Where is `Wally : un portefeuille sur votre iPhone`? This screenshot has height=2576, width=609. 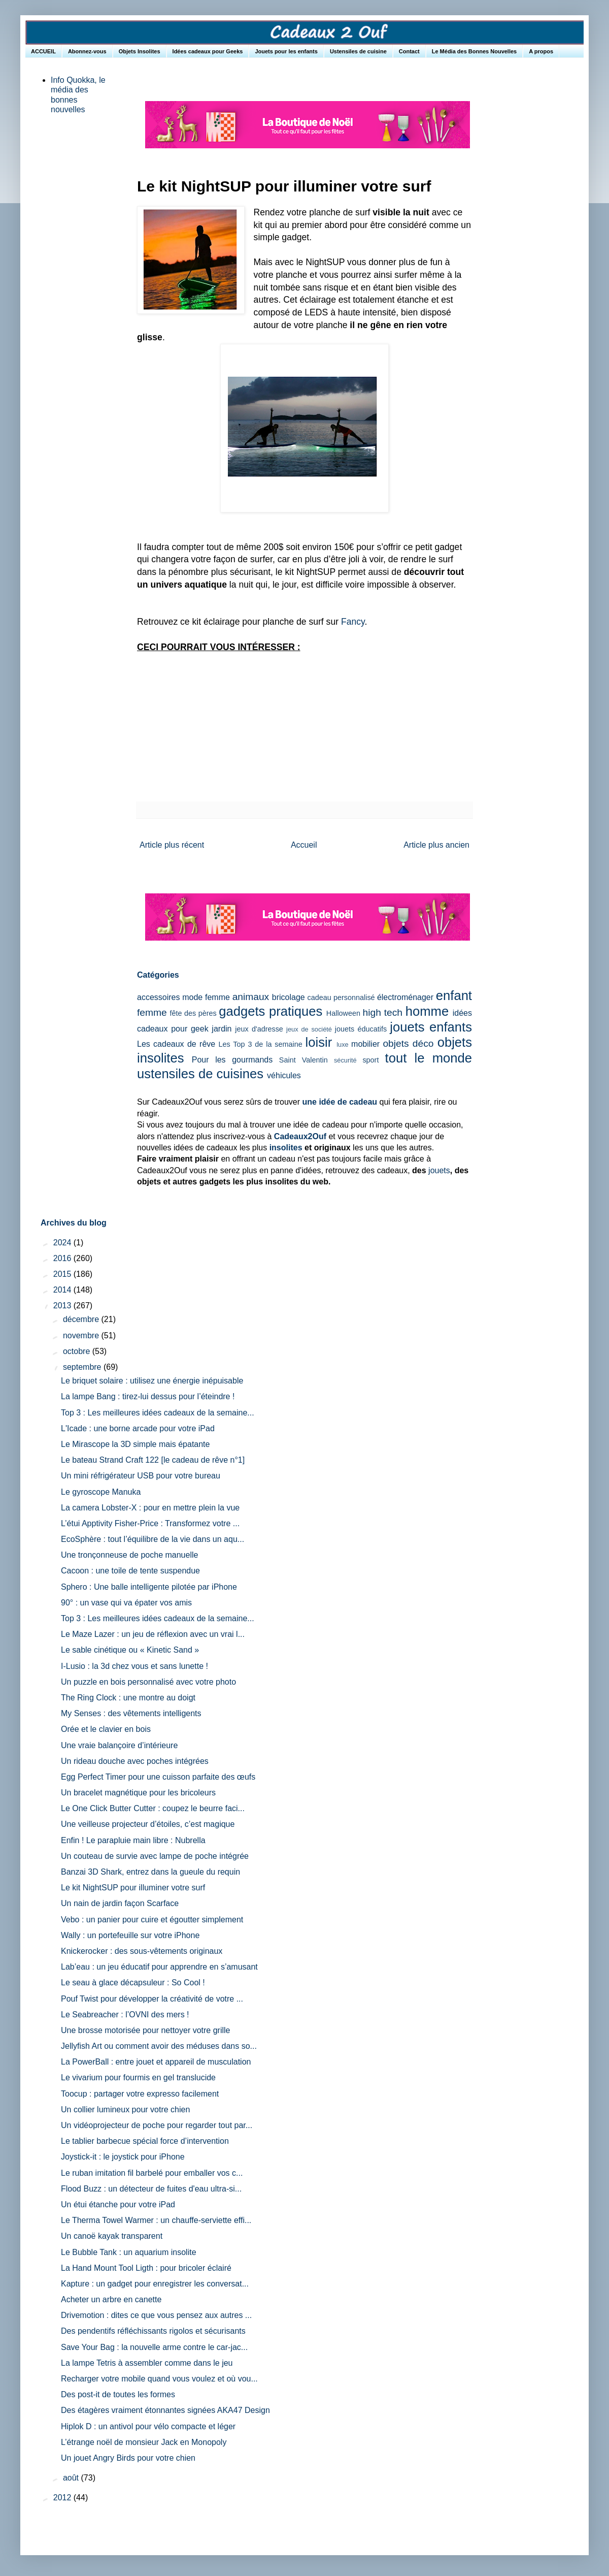
Wally : un portefeuille sur votre iPhone is located at coordinates (130, 1935).